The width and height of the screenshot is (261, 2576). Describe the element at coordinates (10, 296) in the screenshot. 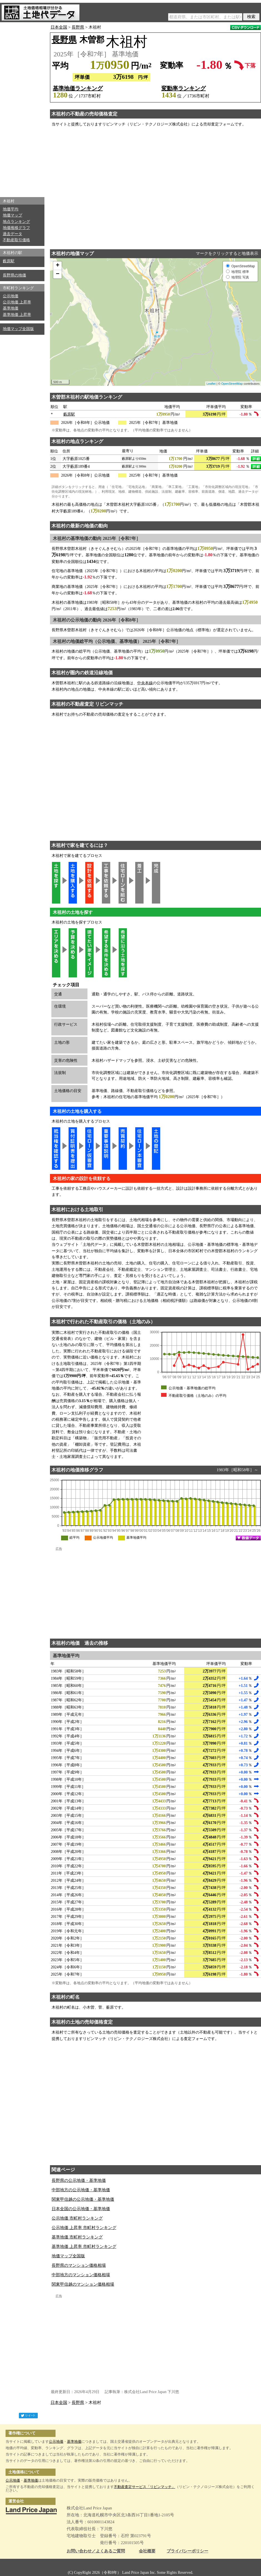

I see `公示地価` at that location.